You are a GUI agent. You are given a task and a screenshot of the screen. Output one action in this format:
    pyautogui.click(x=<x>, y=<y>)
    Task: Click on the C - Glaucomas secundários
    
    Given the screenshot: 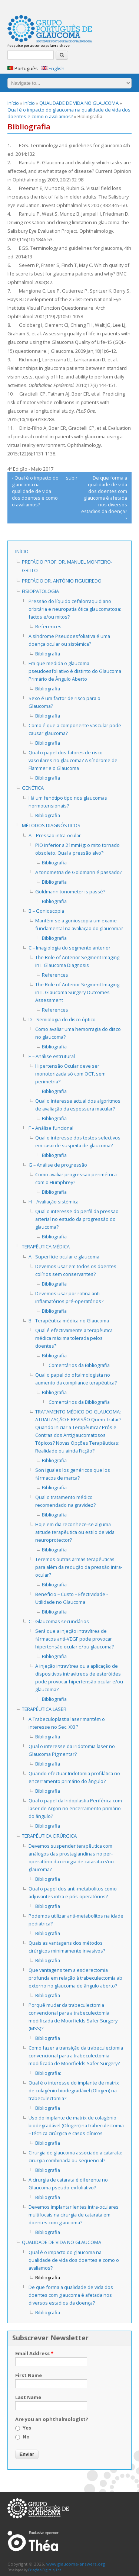 What is the action you would take?
    pyautogui.click(x=59, y=1621)
    